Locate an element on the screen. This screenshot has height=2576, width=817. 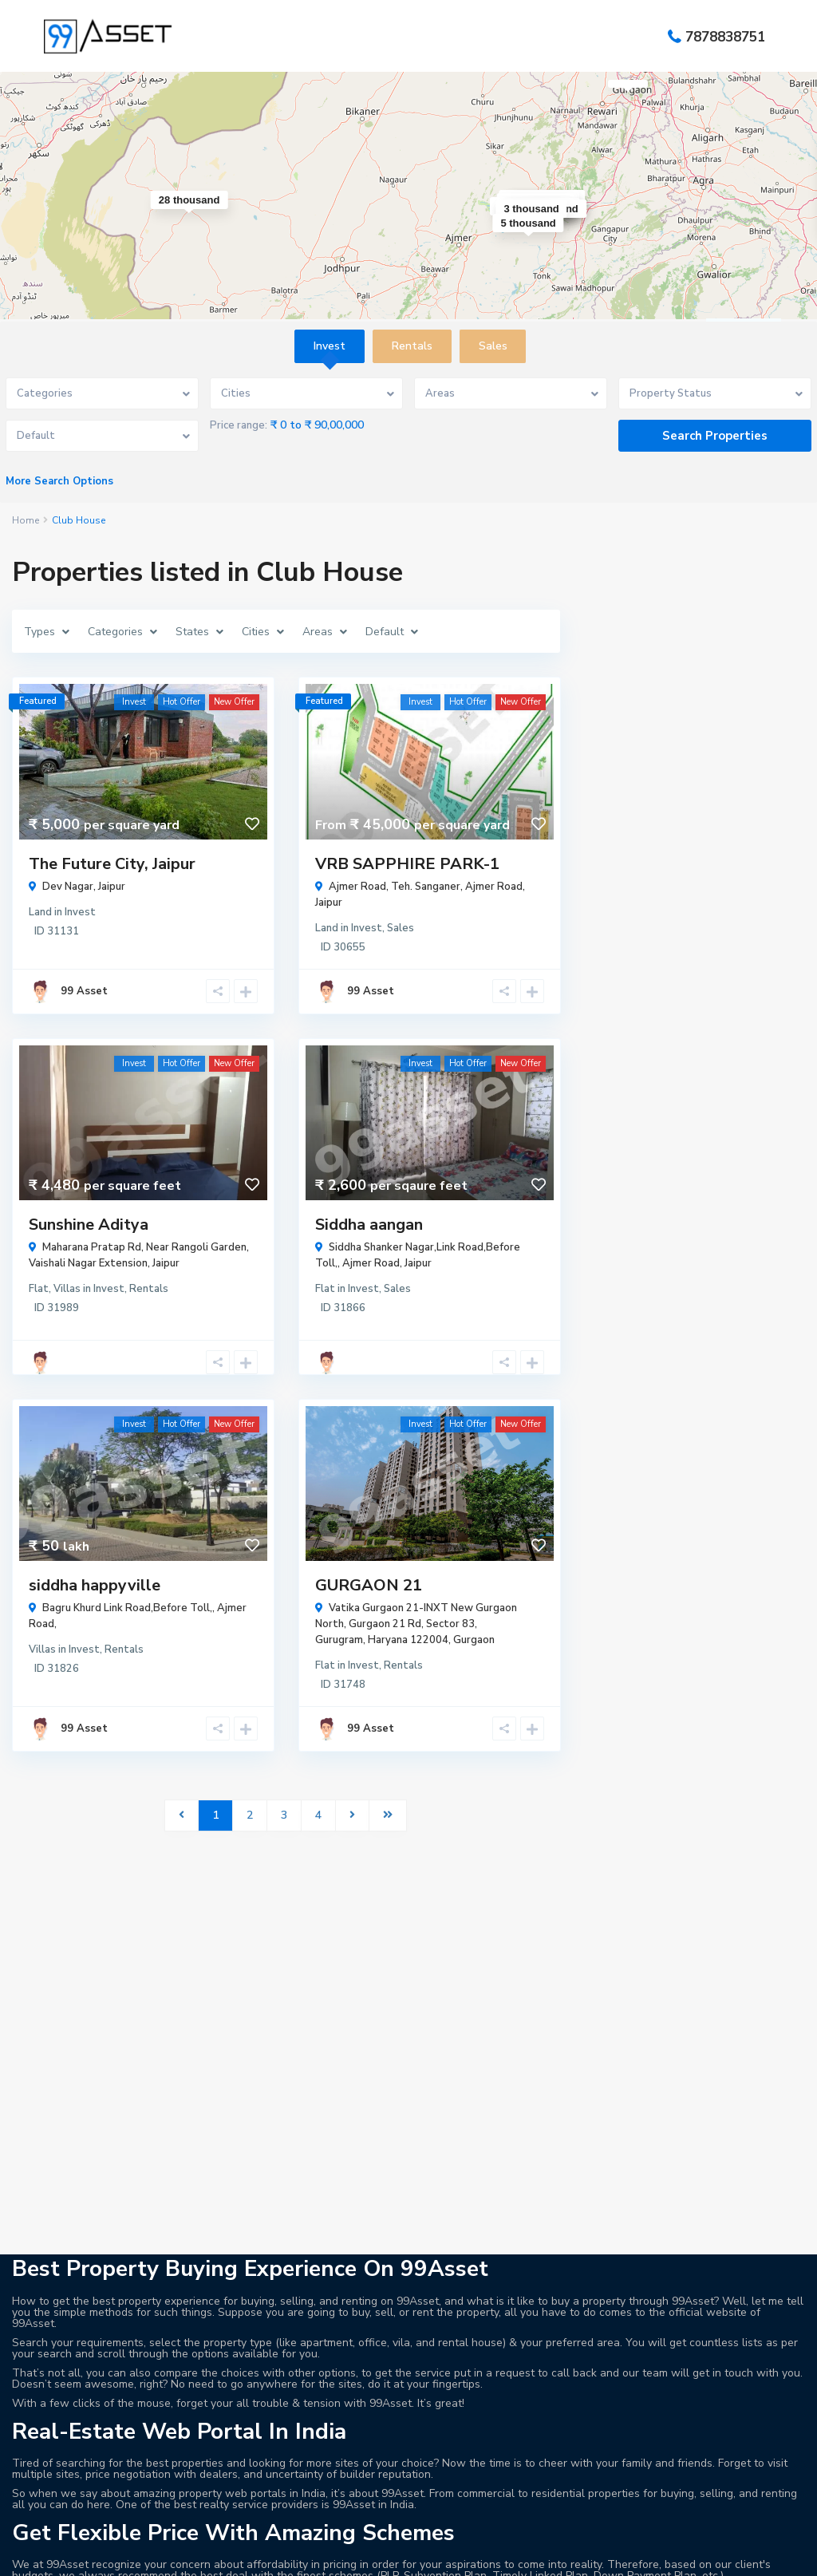
Land is located at coordinates (40, 912).